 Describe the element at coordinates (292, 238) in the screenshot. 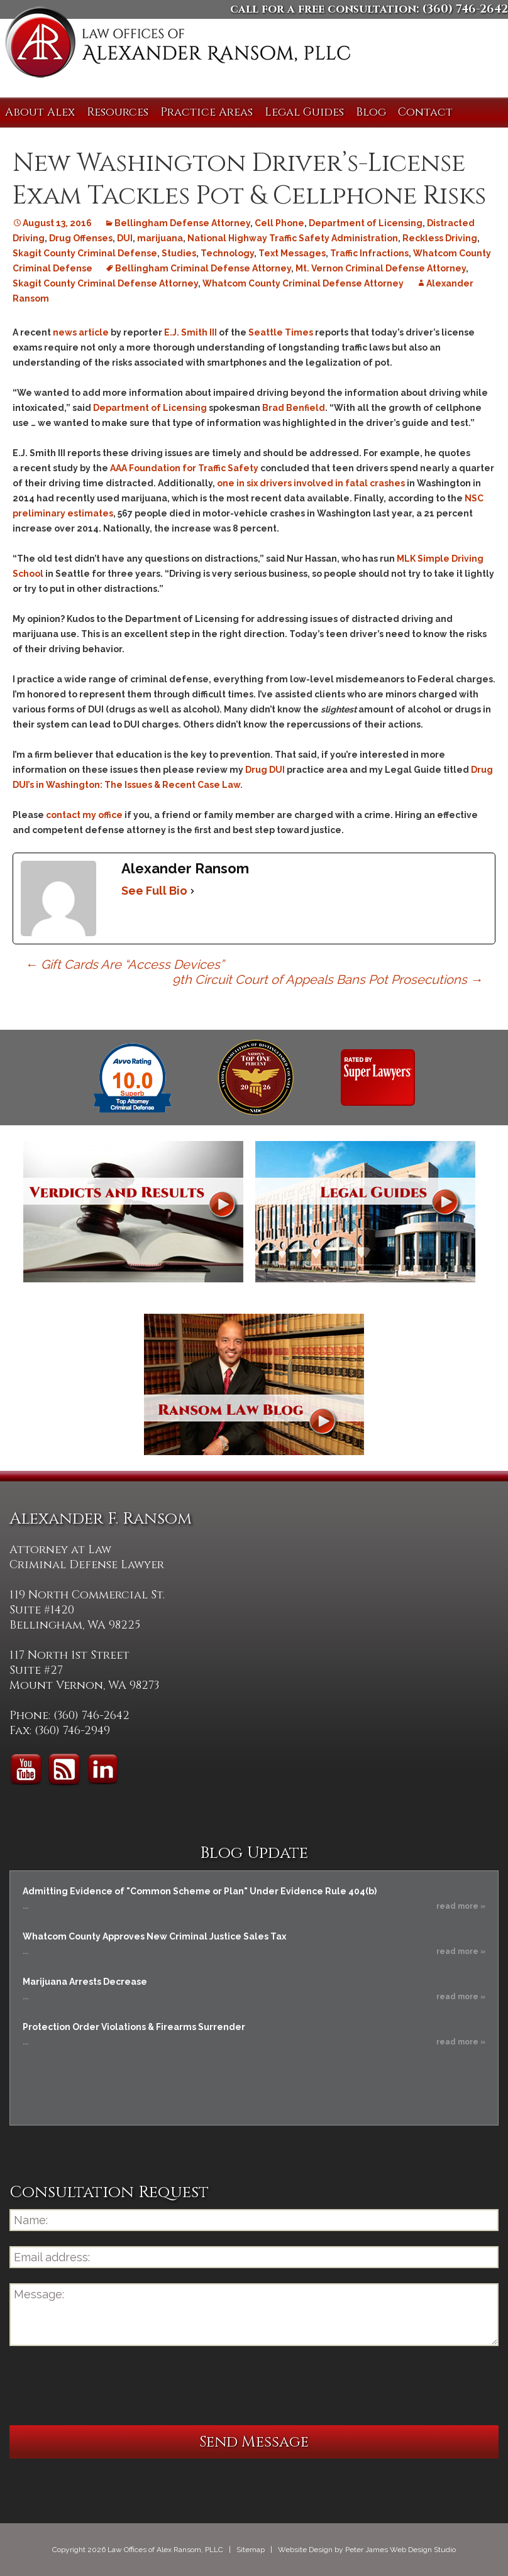

I see `National Highway Traffic Safety Administration` at that location.